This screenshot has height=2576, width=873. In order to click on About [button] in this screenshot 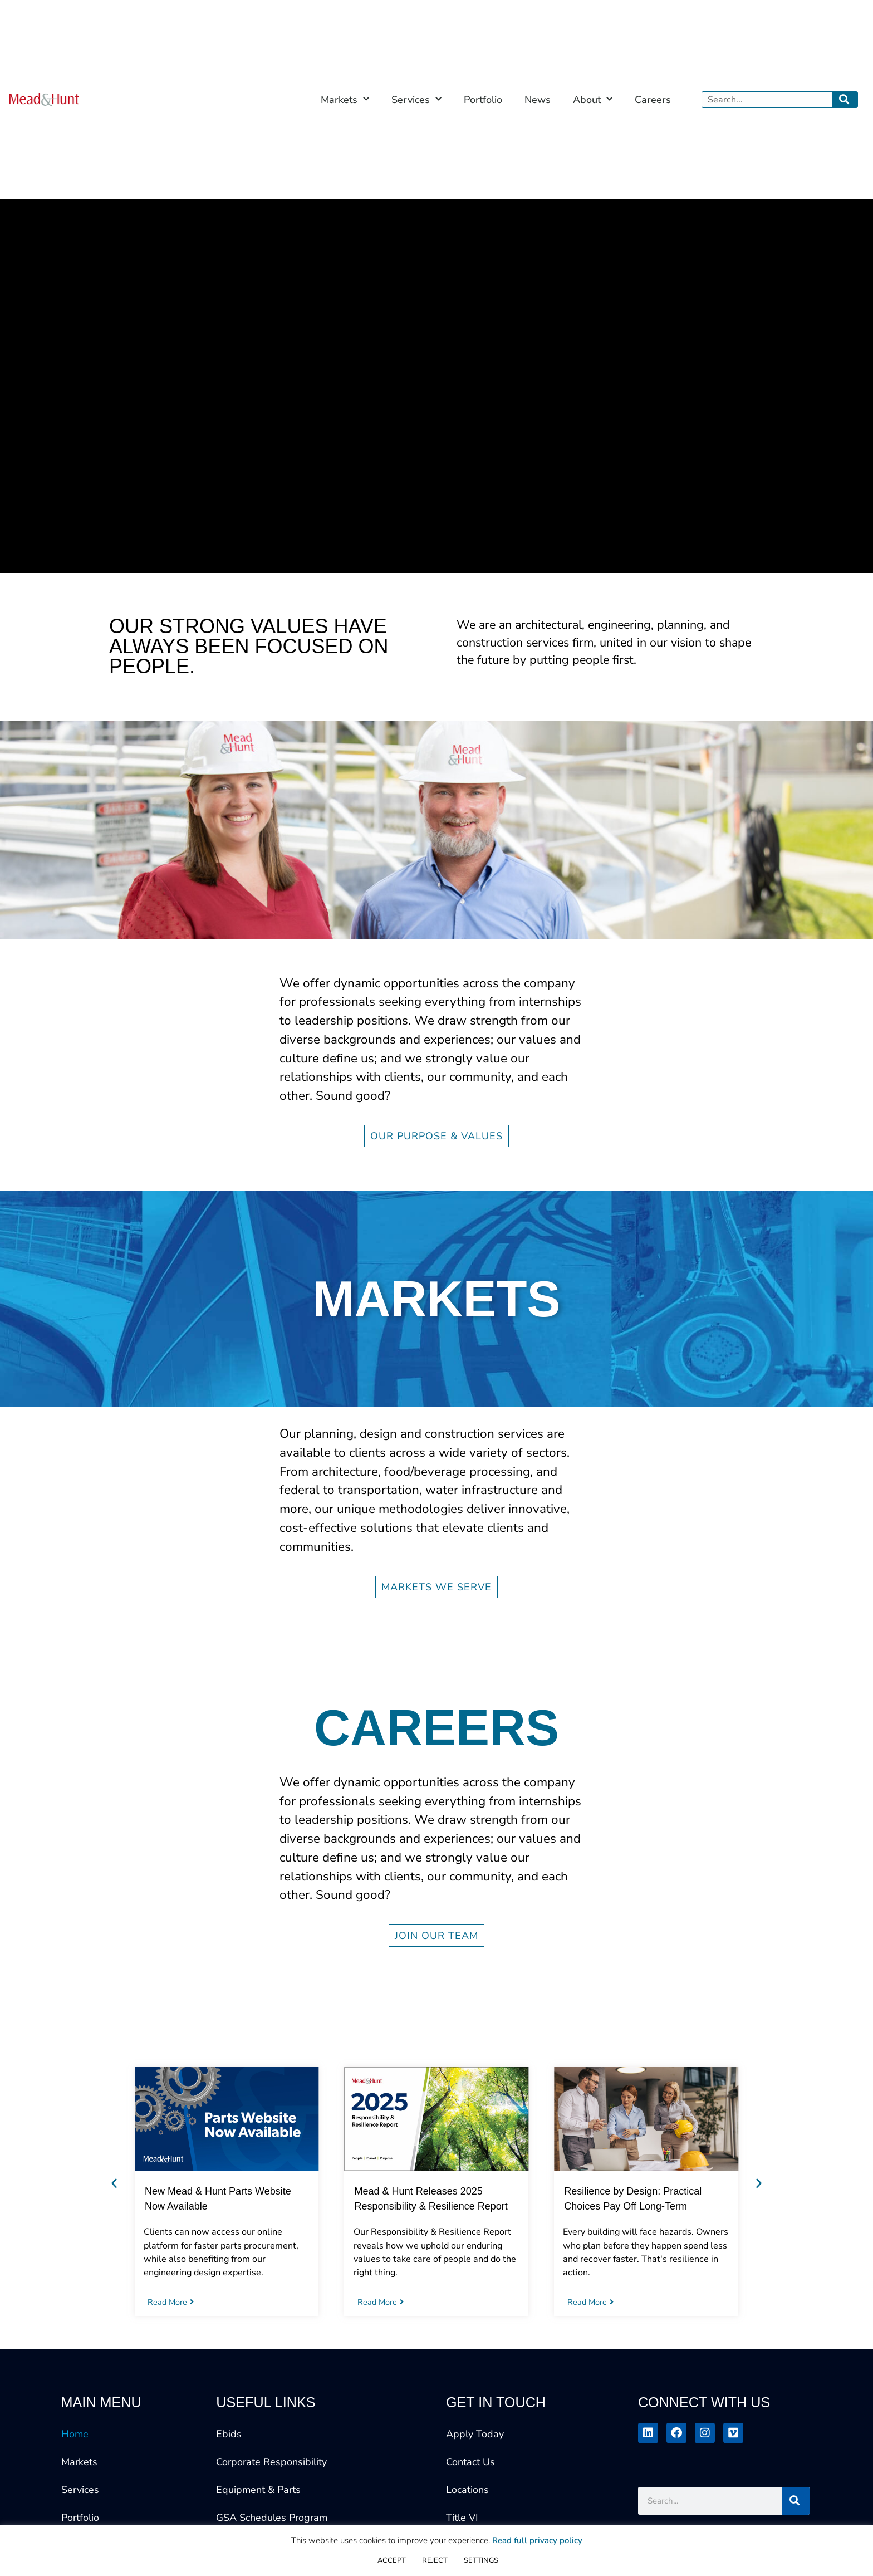, I will do `click(592, 99)`.